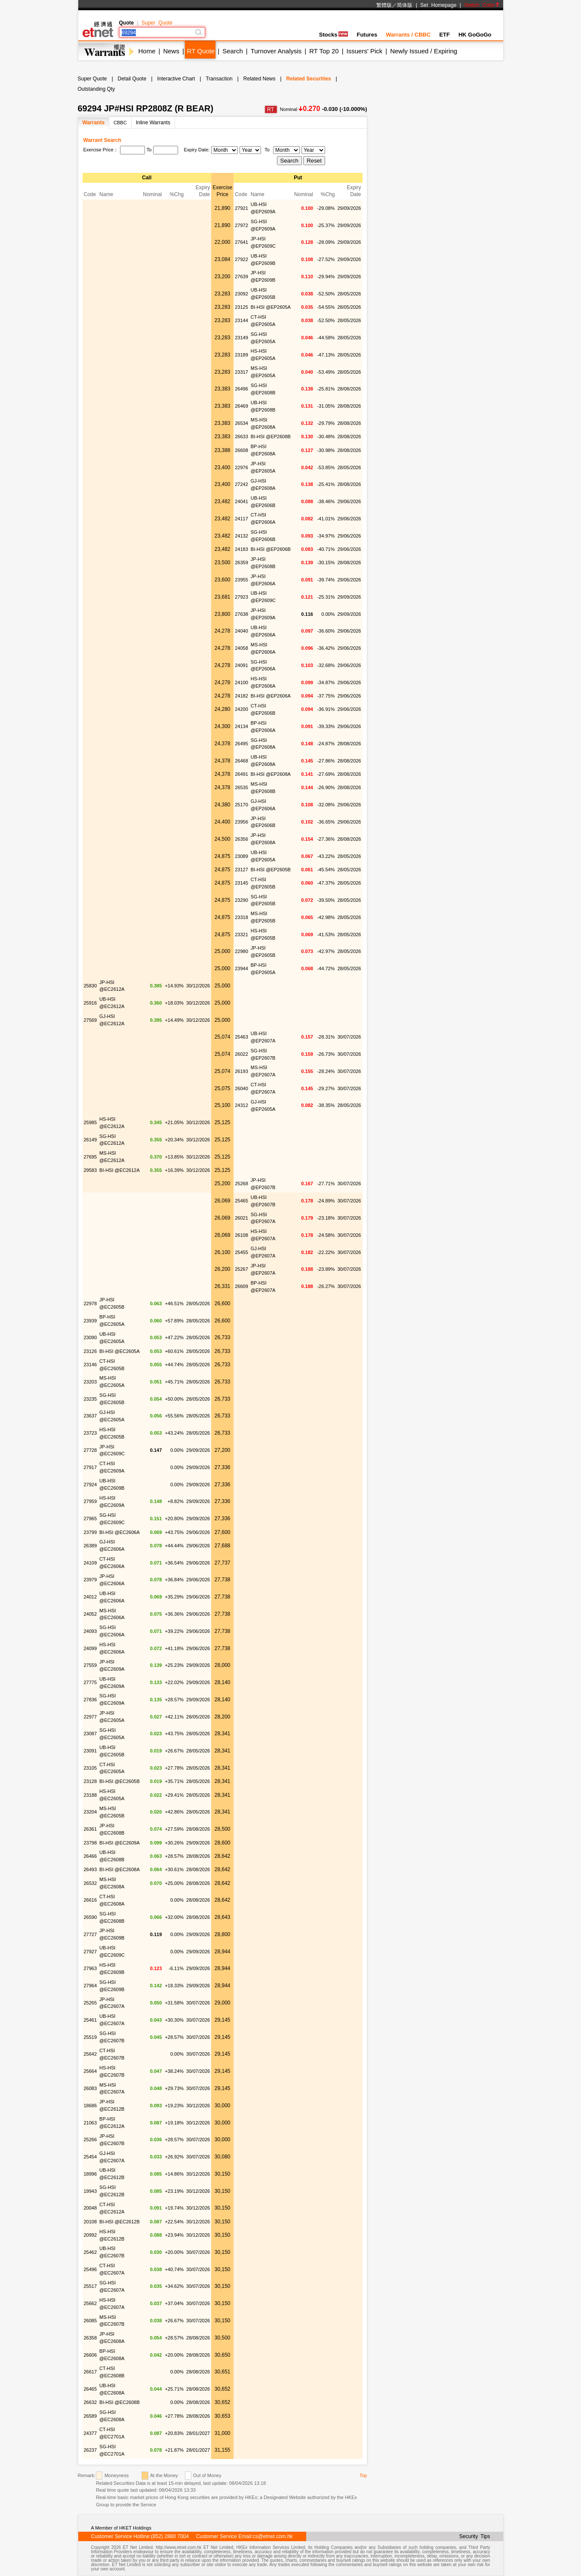 This screenshot has width=581, height=2576. What do you see at coordinates (241, 614) in the screenshot?
I see `27638` at bounding box center [241, 614].